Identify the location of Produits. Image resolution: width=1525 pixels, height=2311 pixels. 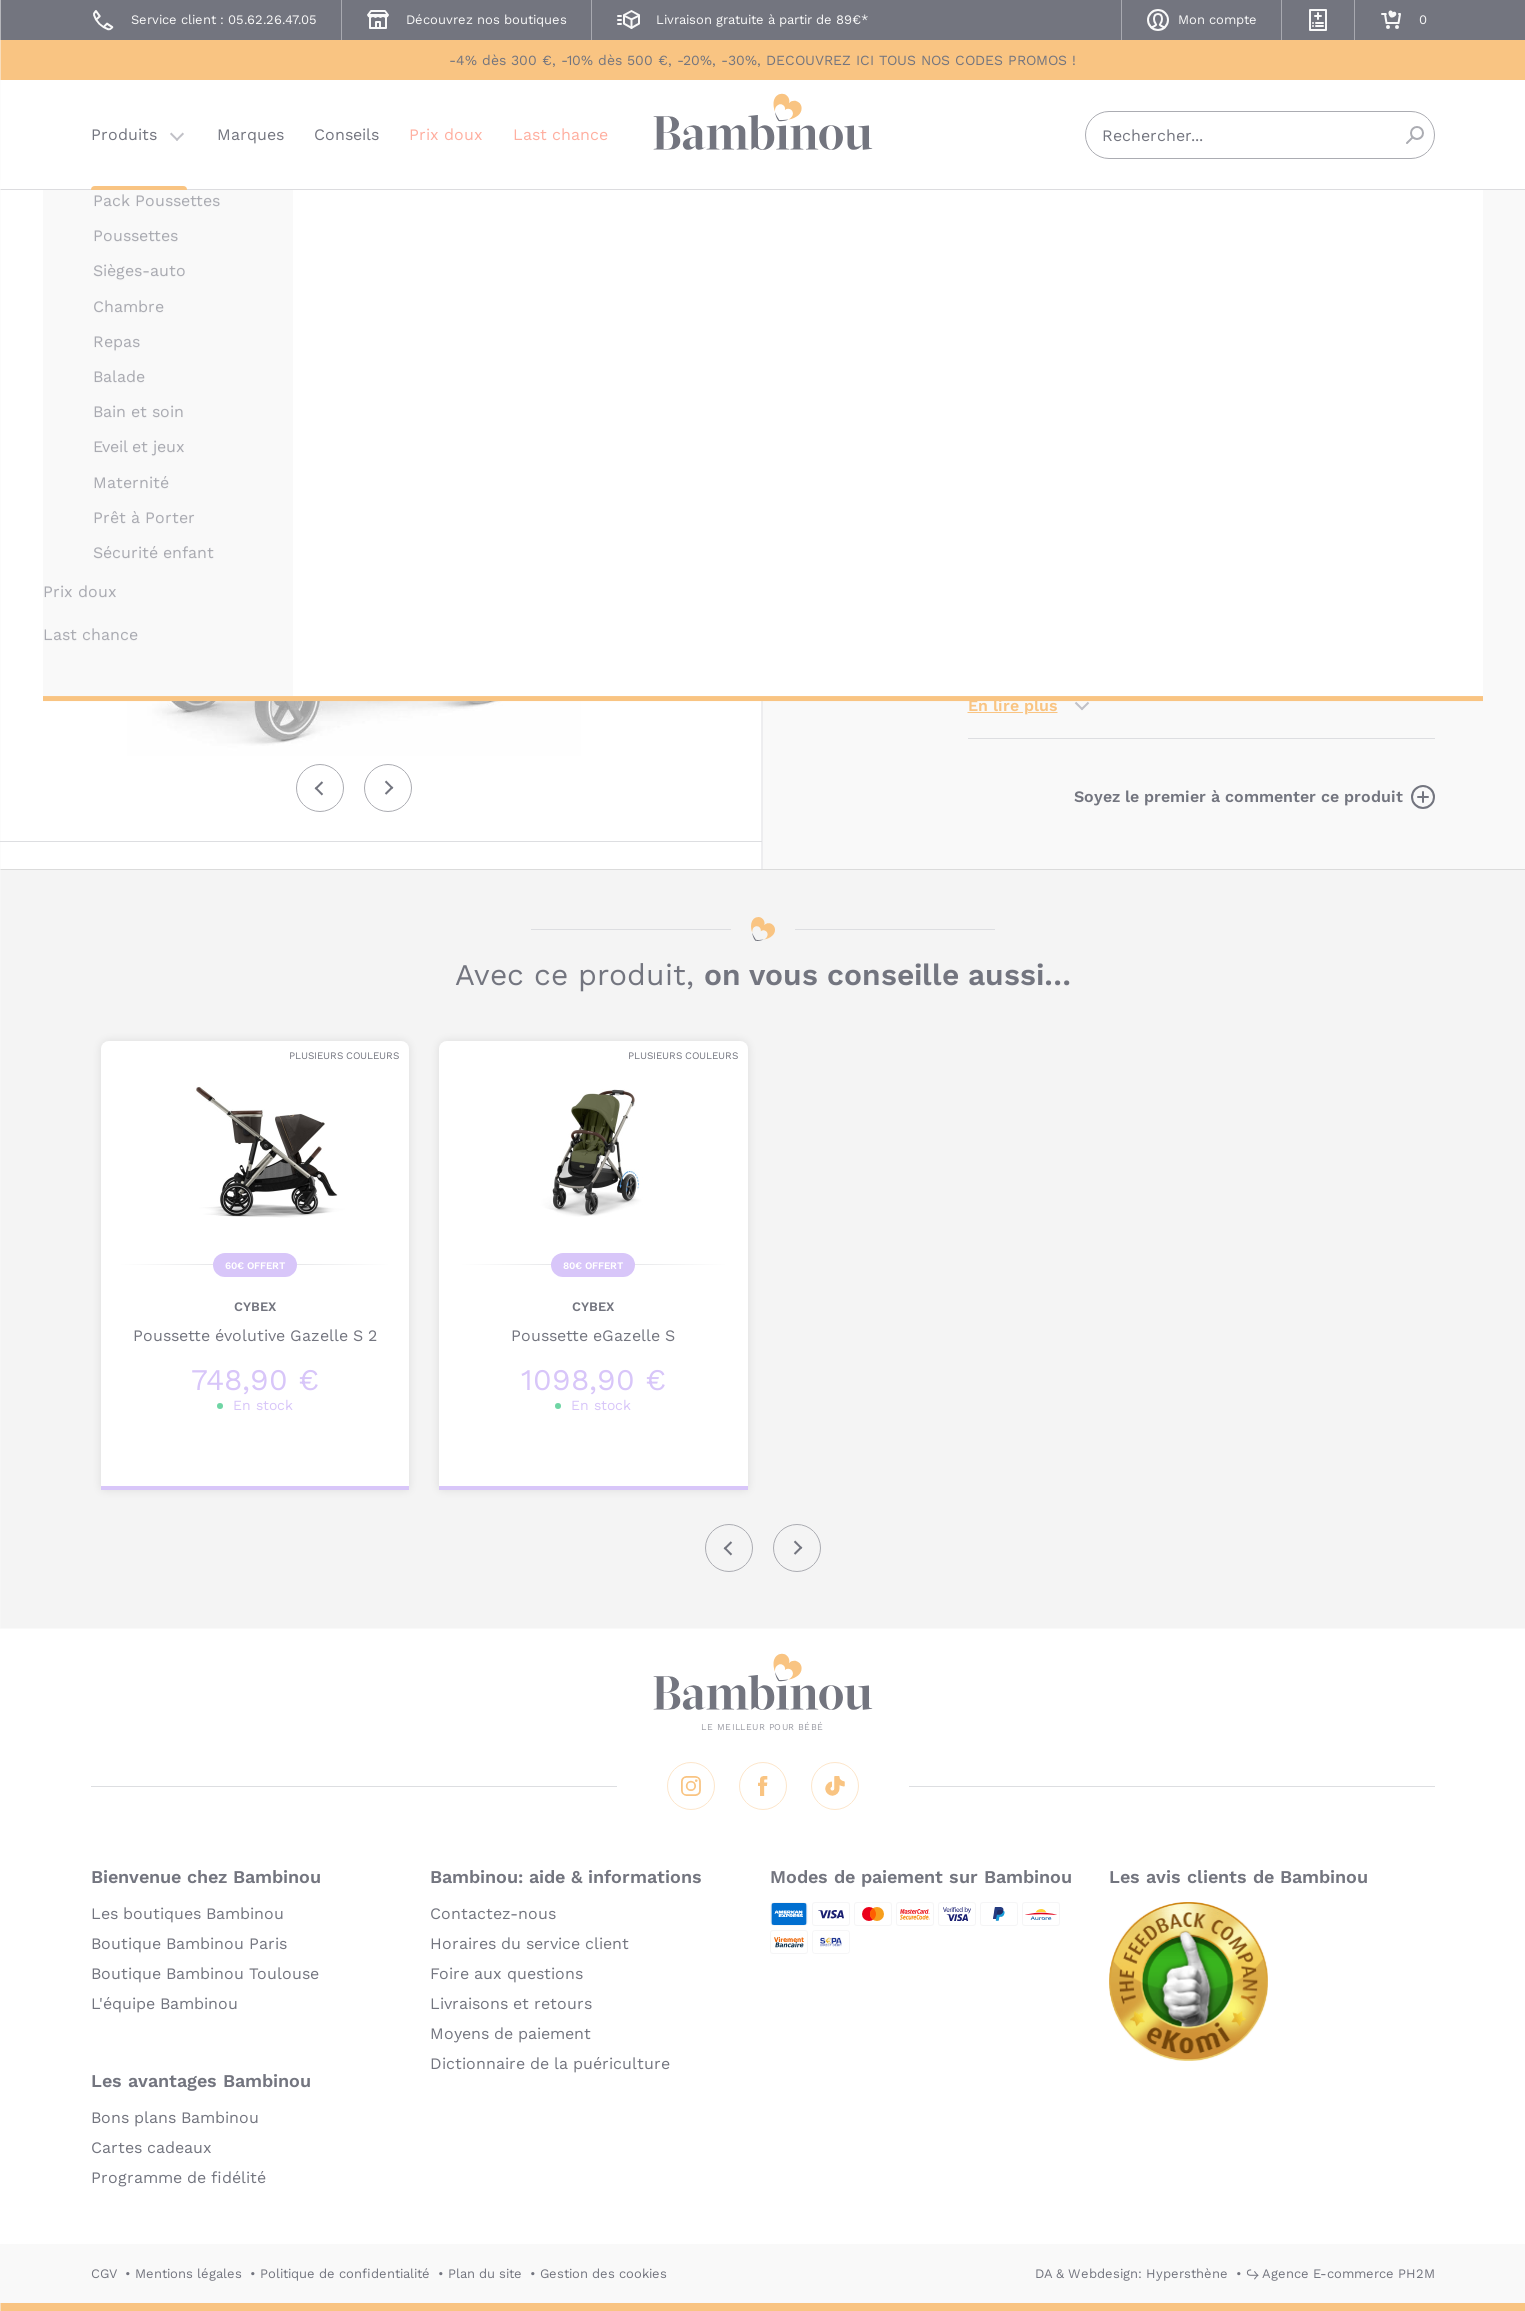
(124, 134).